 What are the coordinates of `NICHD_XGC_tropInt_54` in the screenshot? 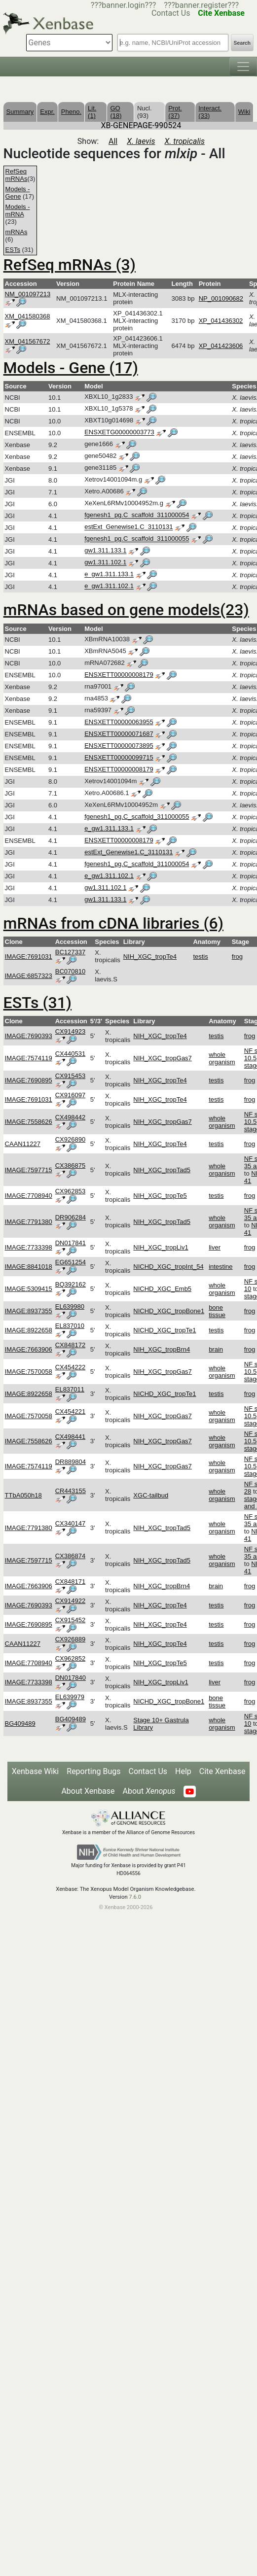 It's located at (168, 1266).